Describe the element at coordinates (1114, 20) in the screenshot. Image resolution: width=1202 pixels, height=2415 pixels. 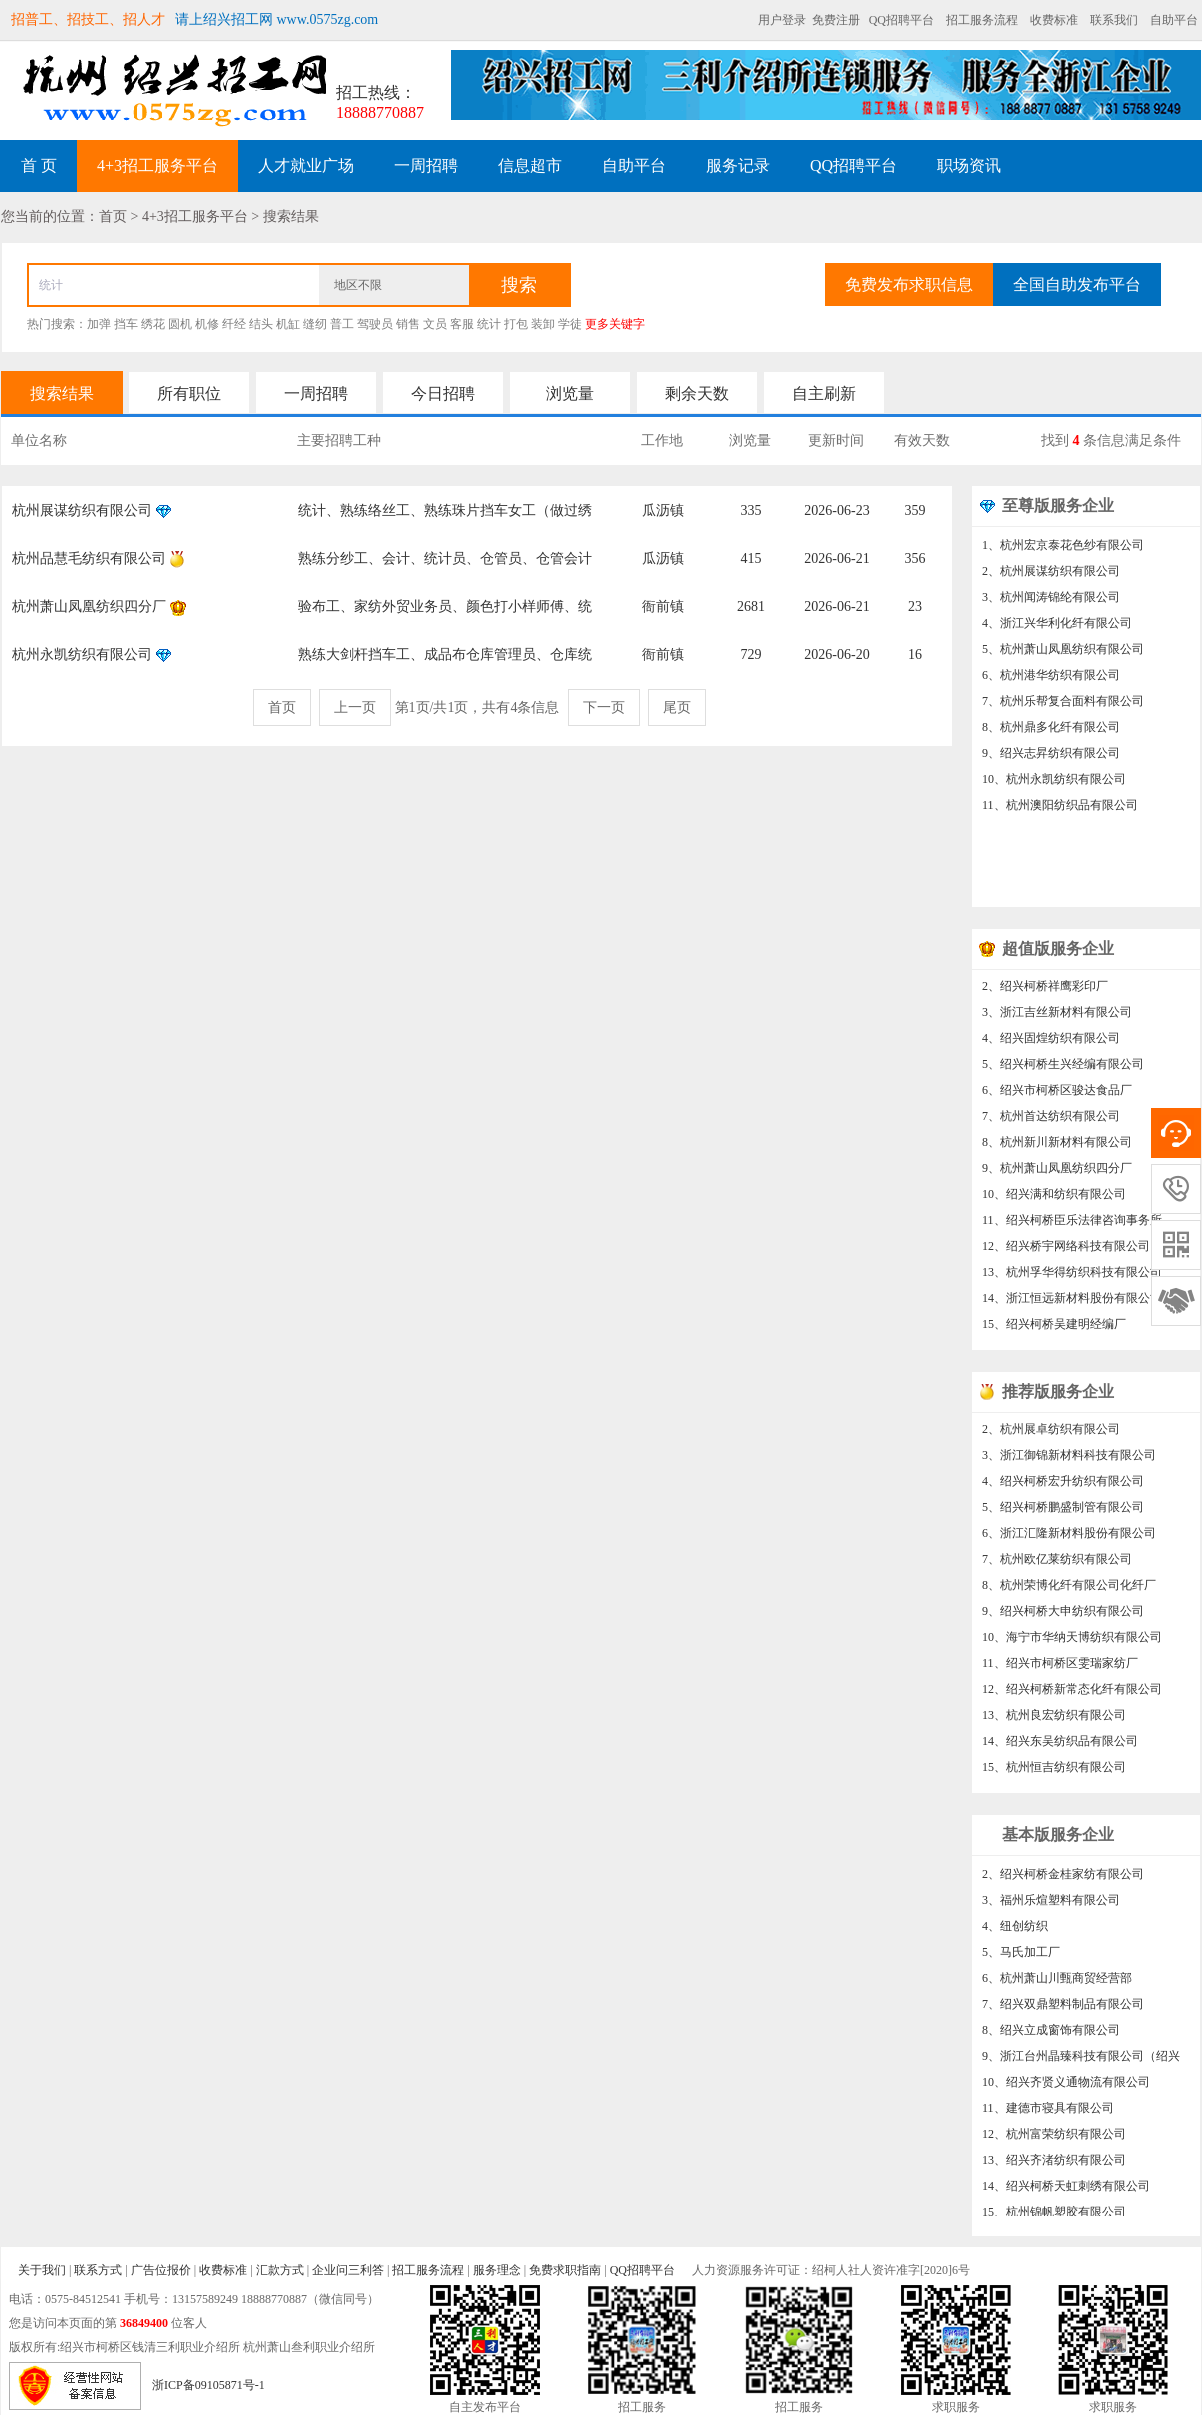
I see `联系我们` at that location.